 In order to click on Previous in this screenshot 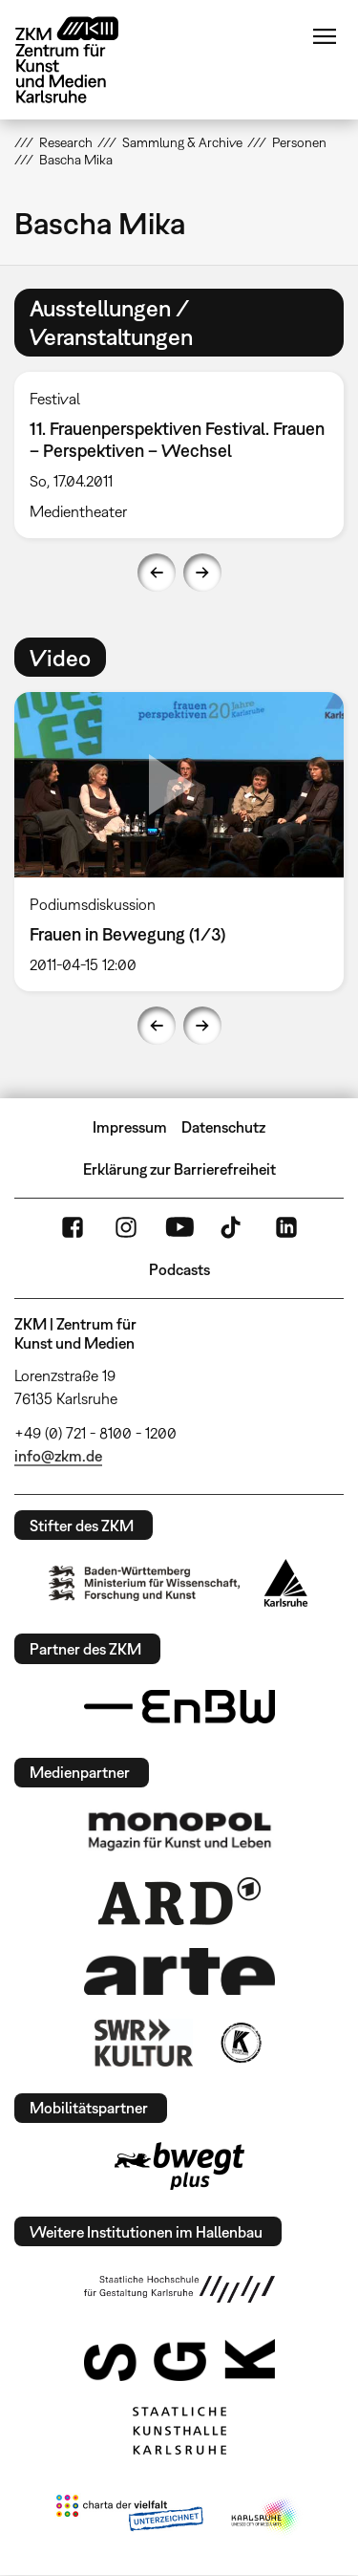, I will do `click(156, 572)`.